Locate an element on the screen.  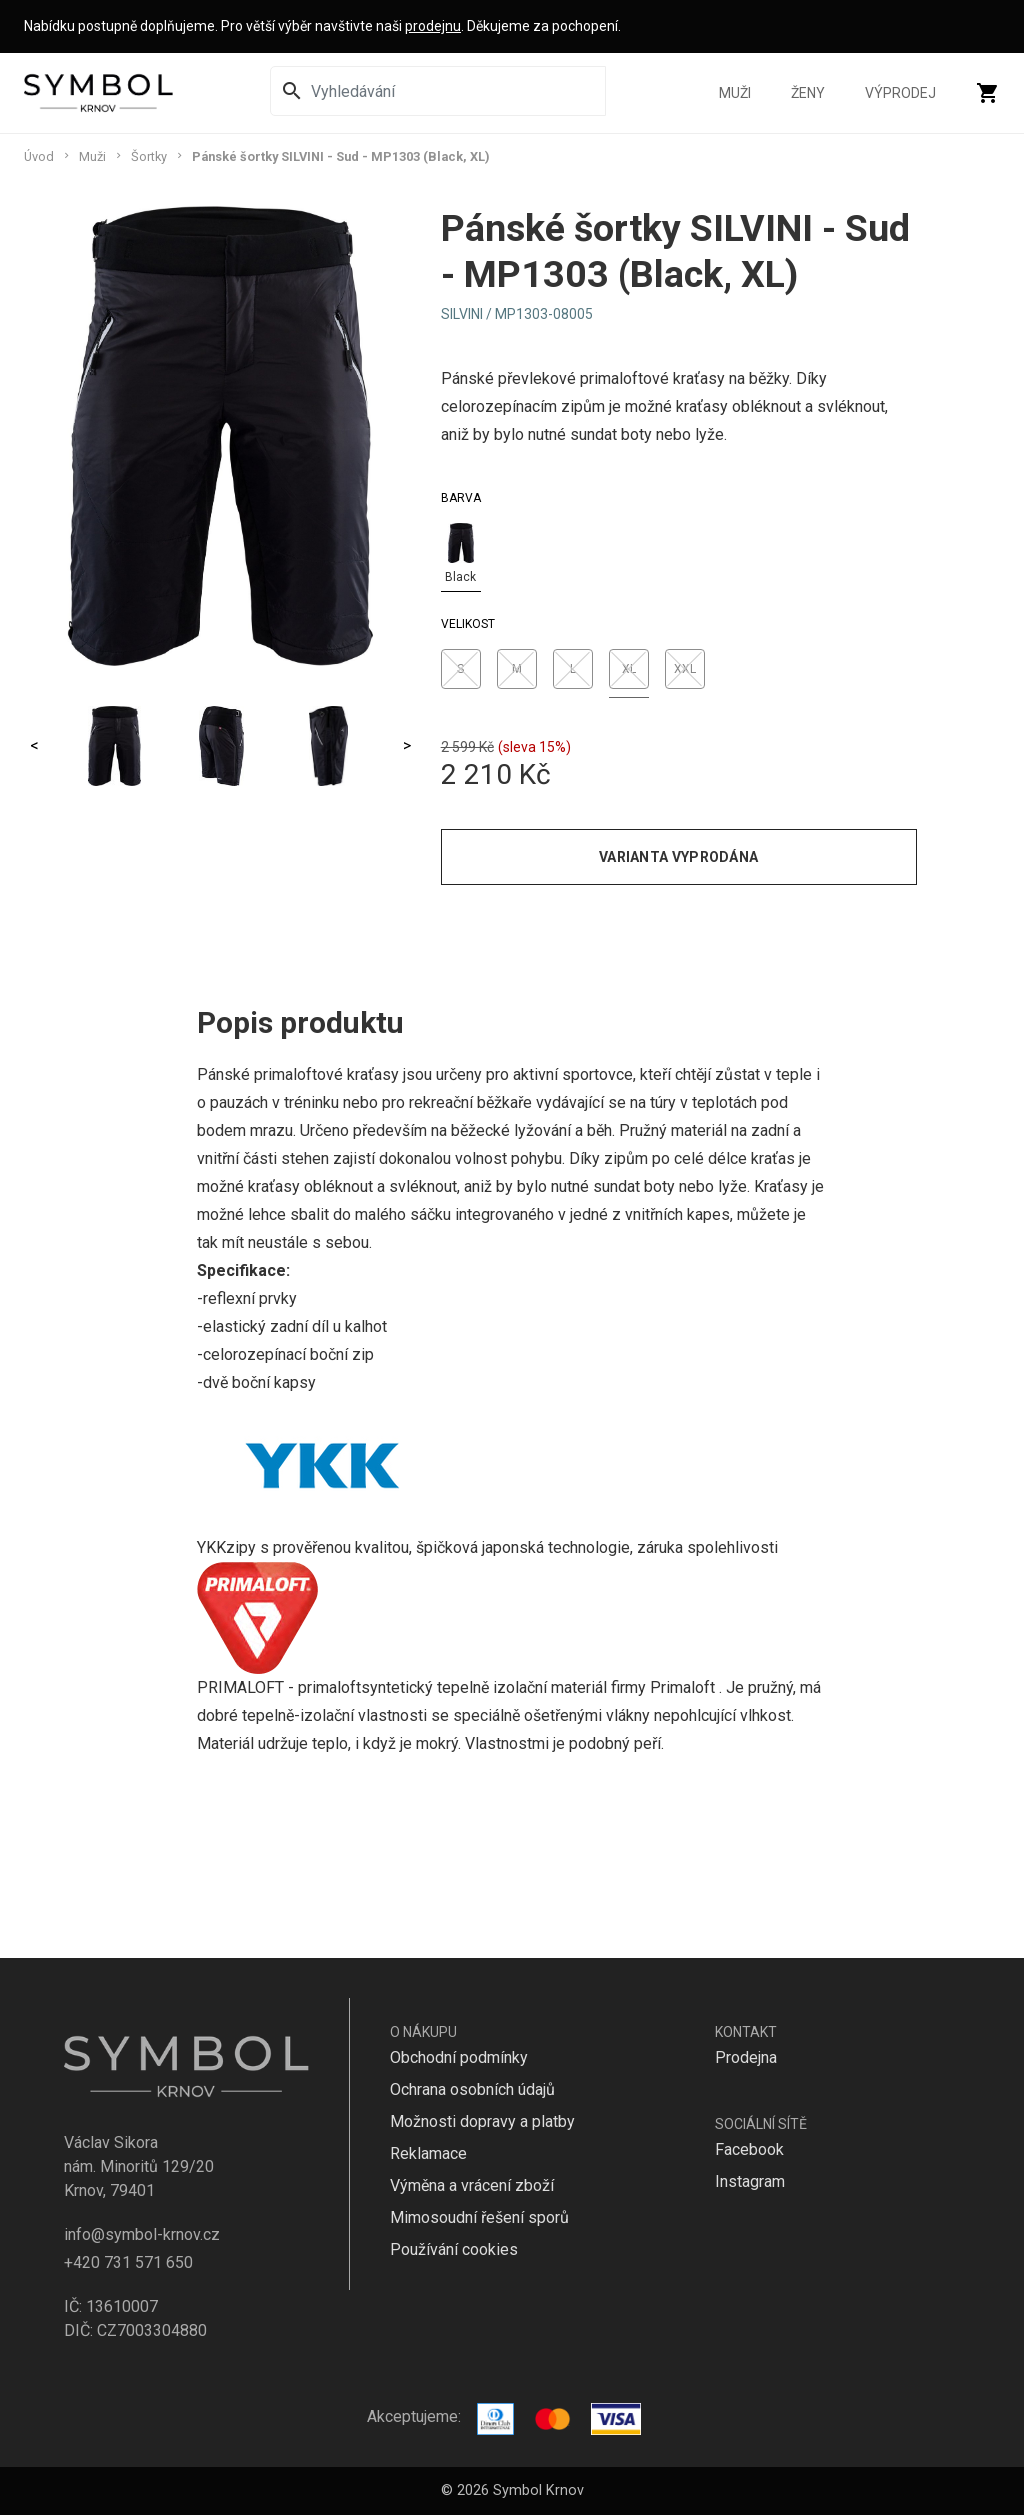
Instagram is located at coordinates (750, 2181).